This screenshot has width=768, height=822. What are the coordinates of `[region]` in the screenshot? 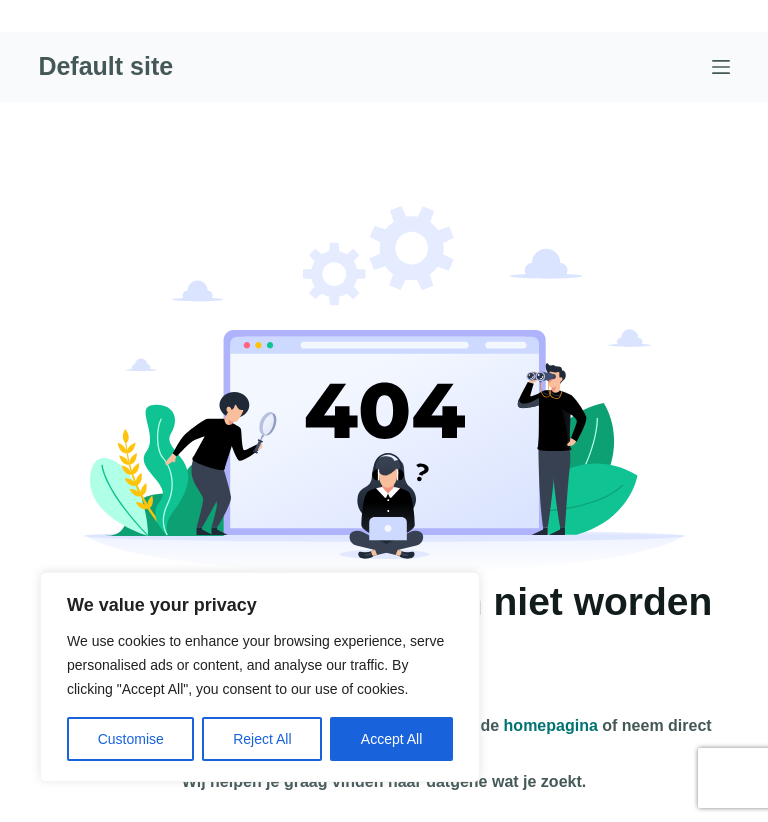 It's located at (260, 677).